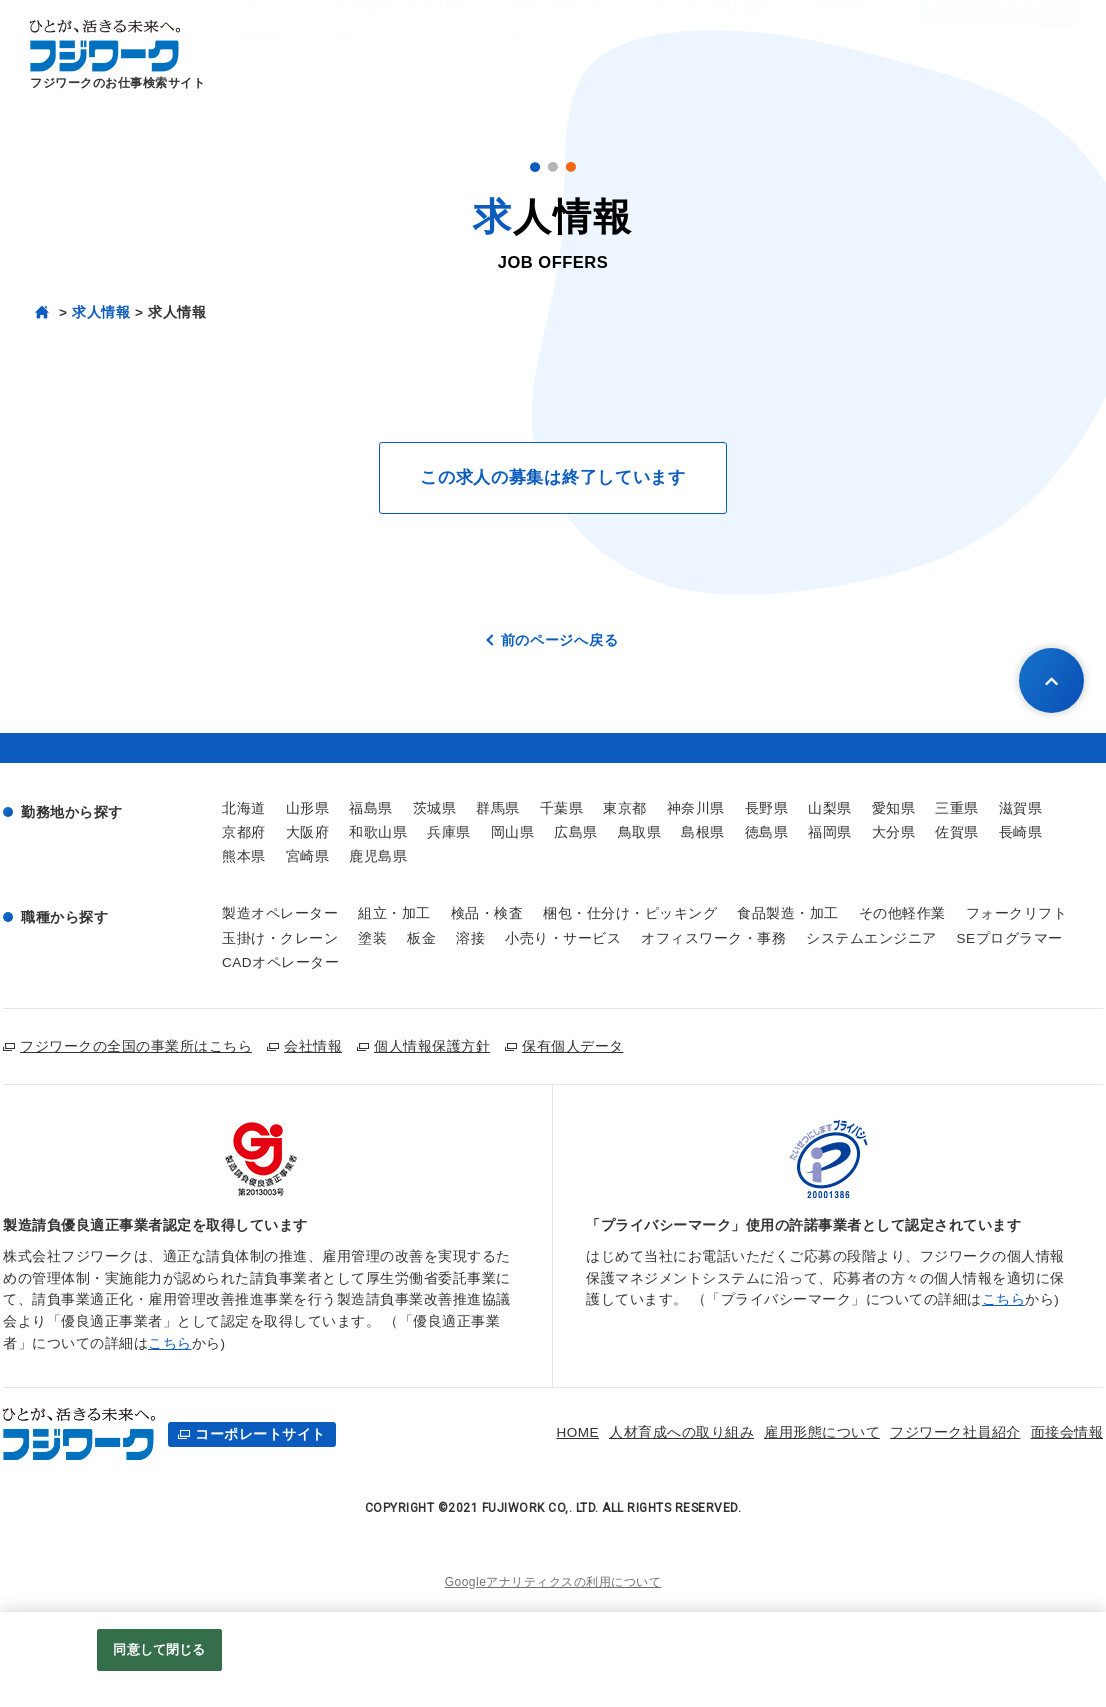 Image resolution: width=1106 pixels, height=1707 pixels. What do you see at coordinates (696, 808) in the screenshot?
I see `神奈川県` at bounding box center [696, 808].